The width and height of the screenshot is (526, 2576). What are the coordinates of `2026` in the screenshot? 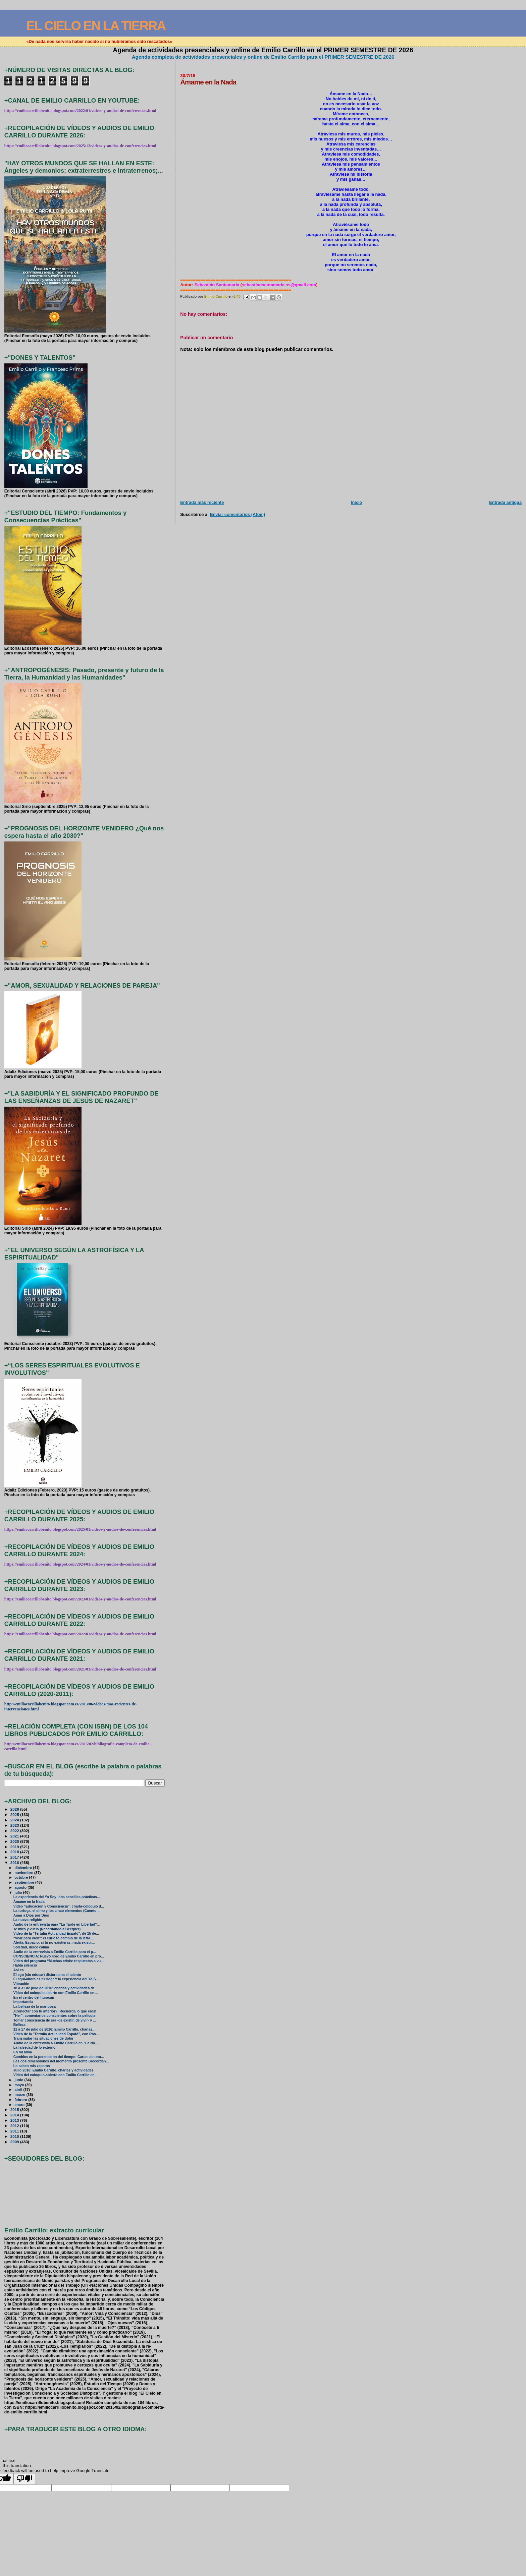 It's located at (15, 1809).